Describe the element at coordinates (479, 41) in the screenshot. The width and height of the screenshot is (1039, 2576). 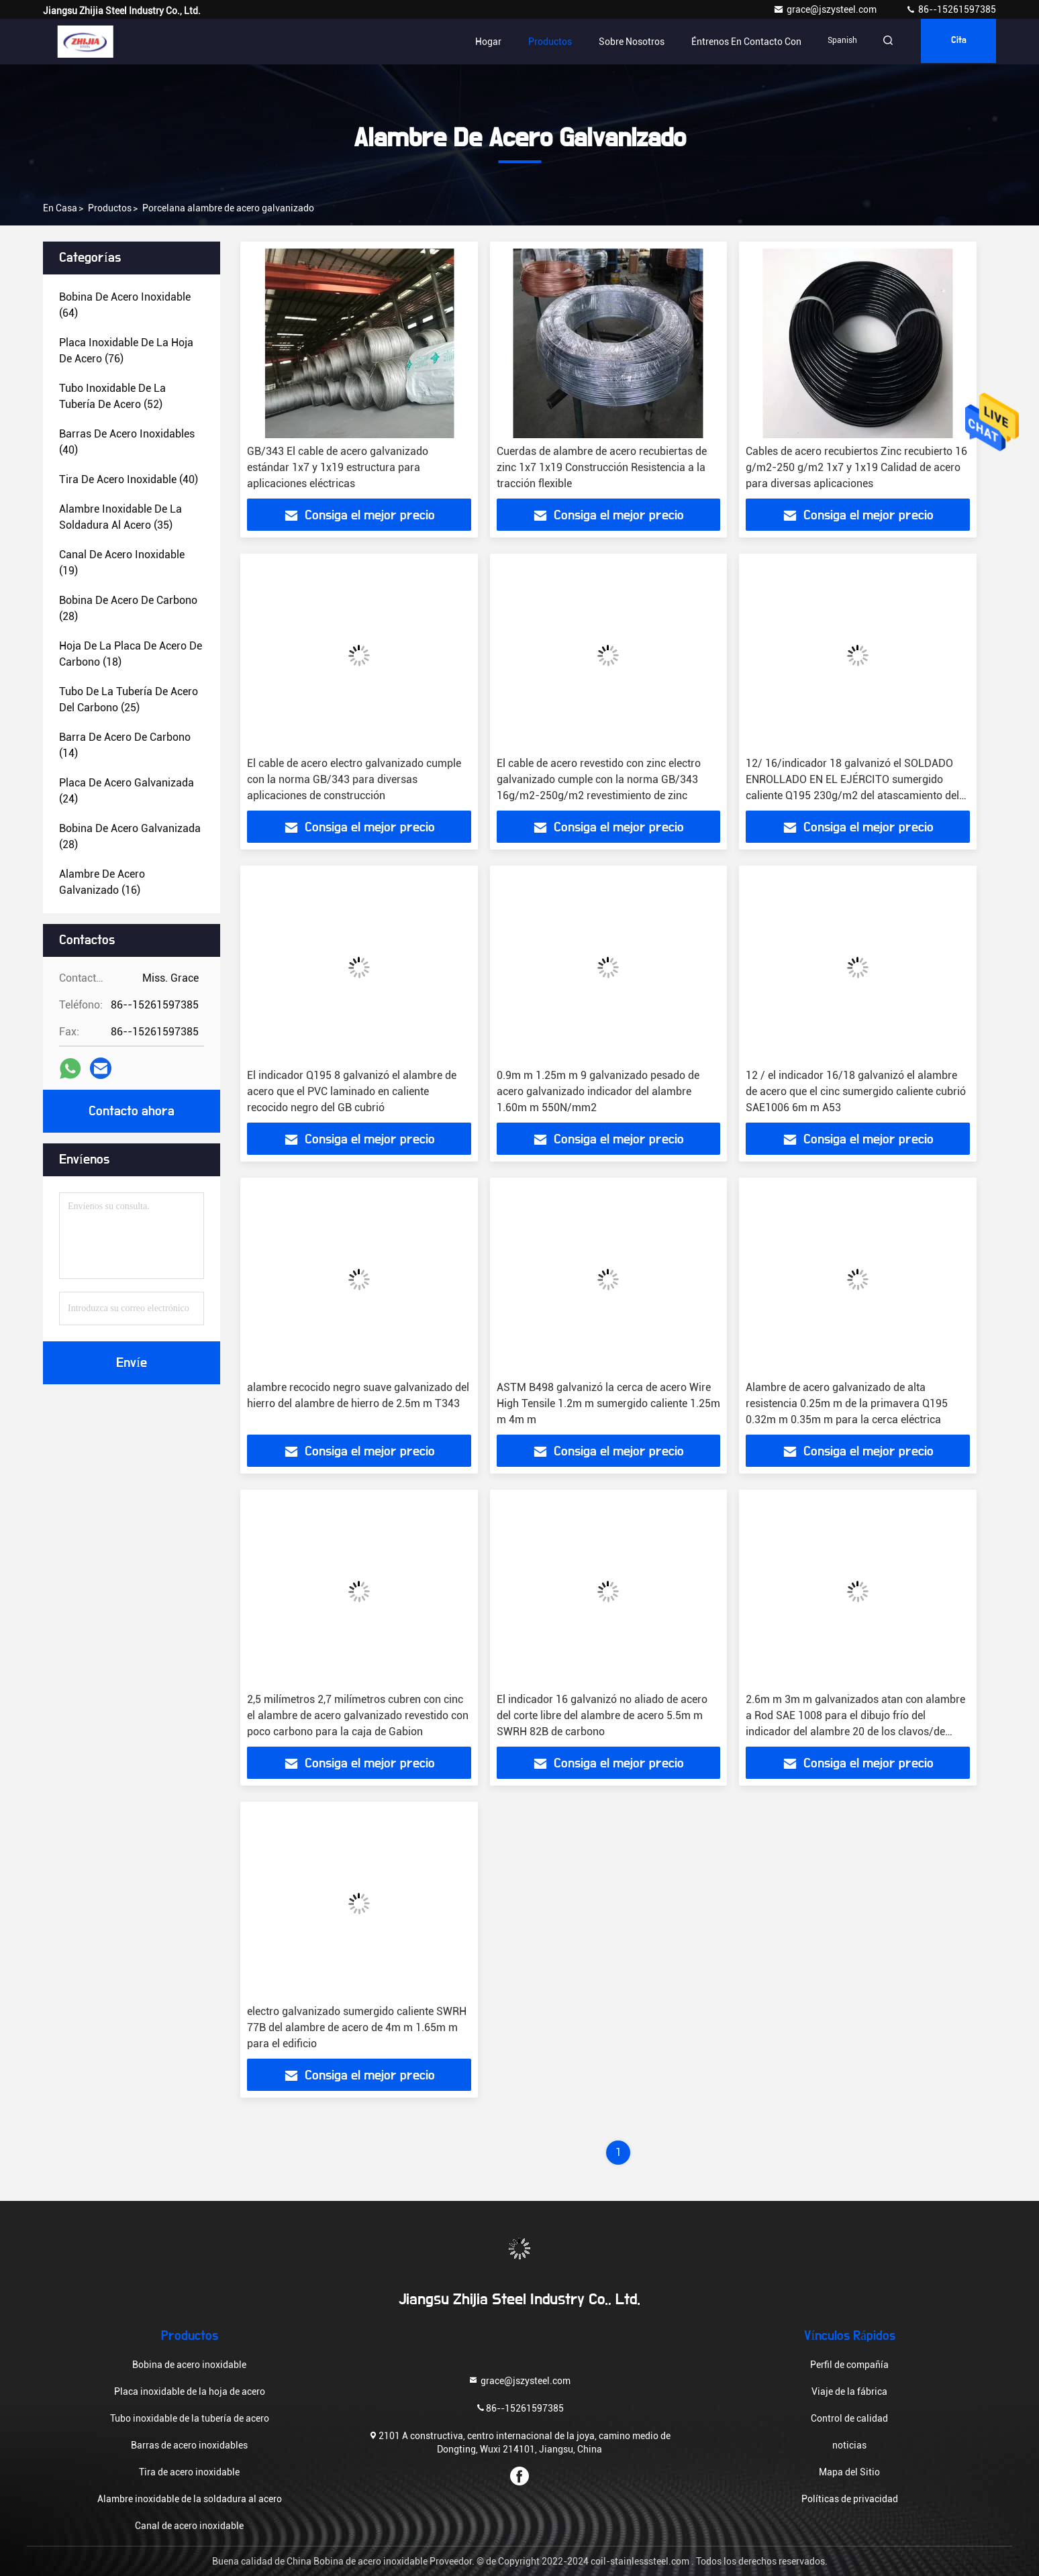
I see `Hogar` at that location.